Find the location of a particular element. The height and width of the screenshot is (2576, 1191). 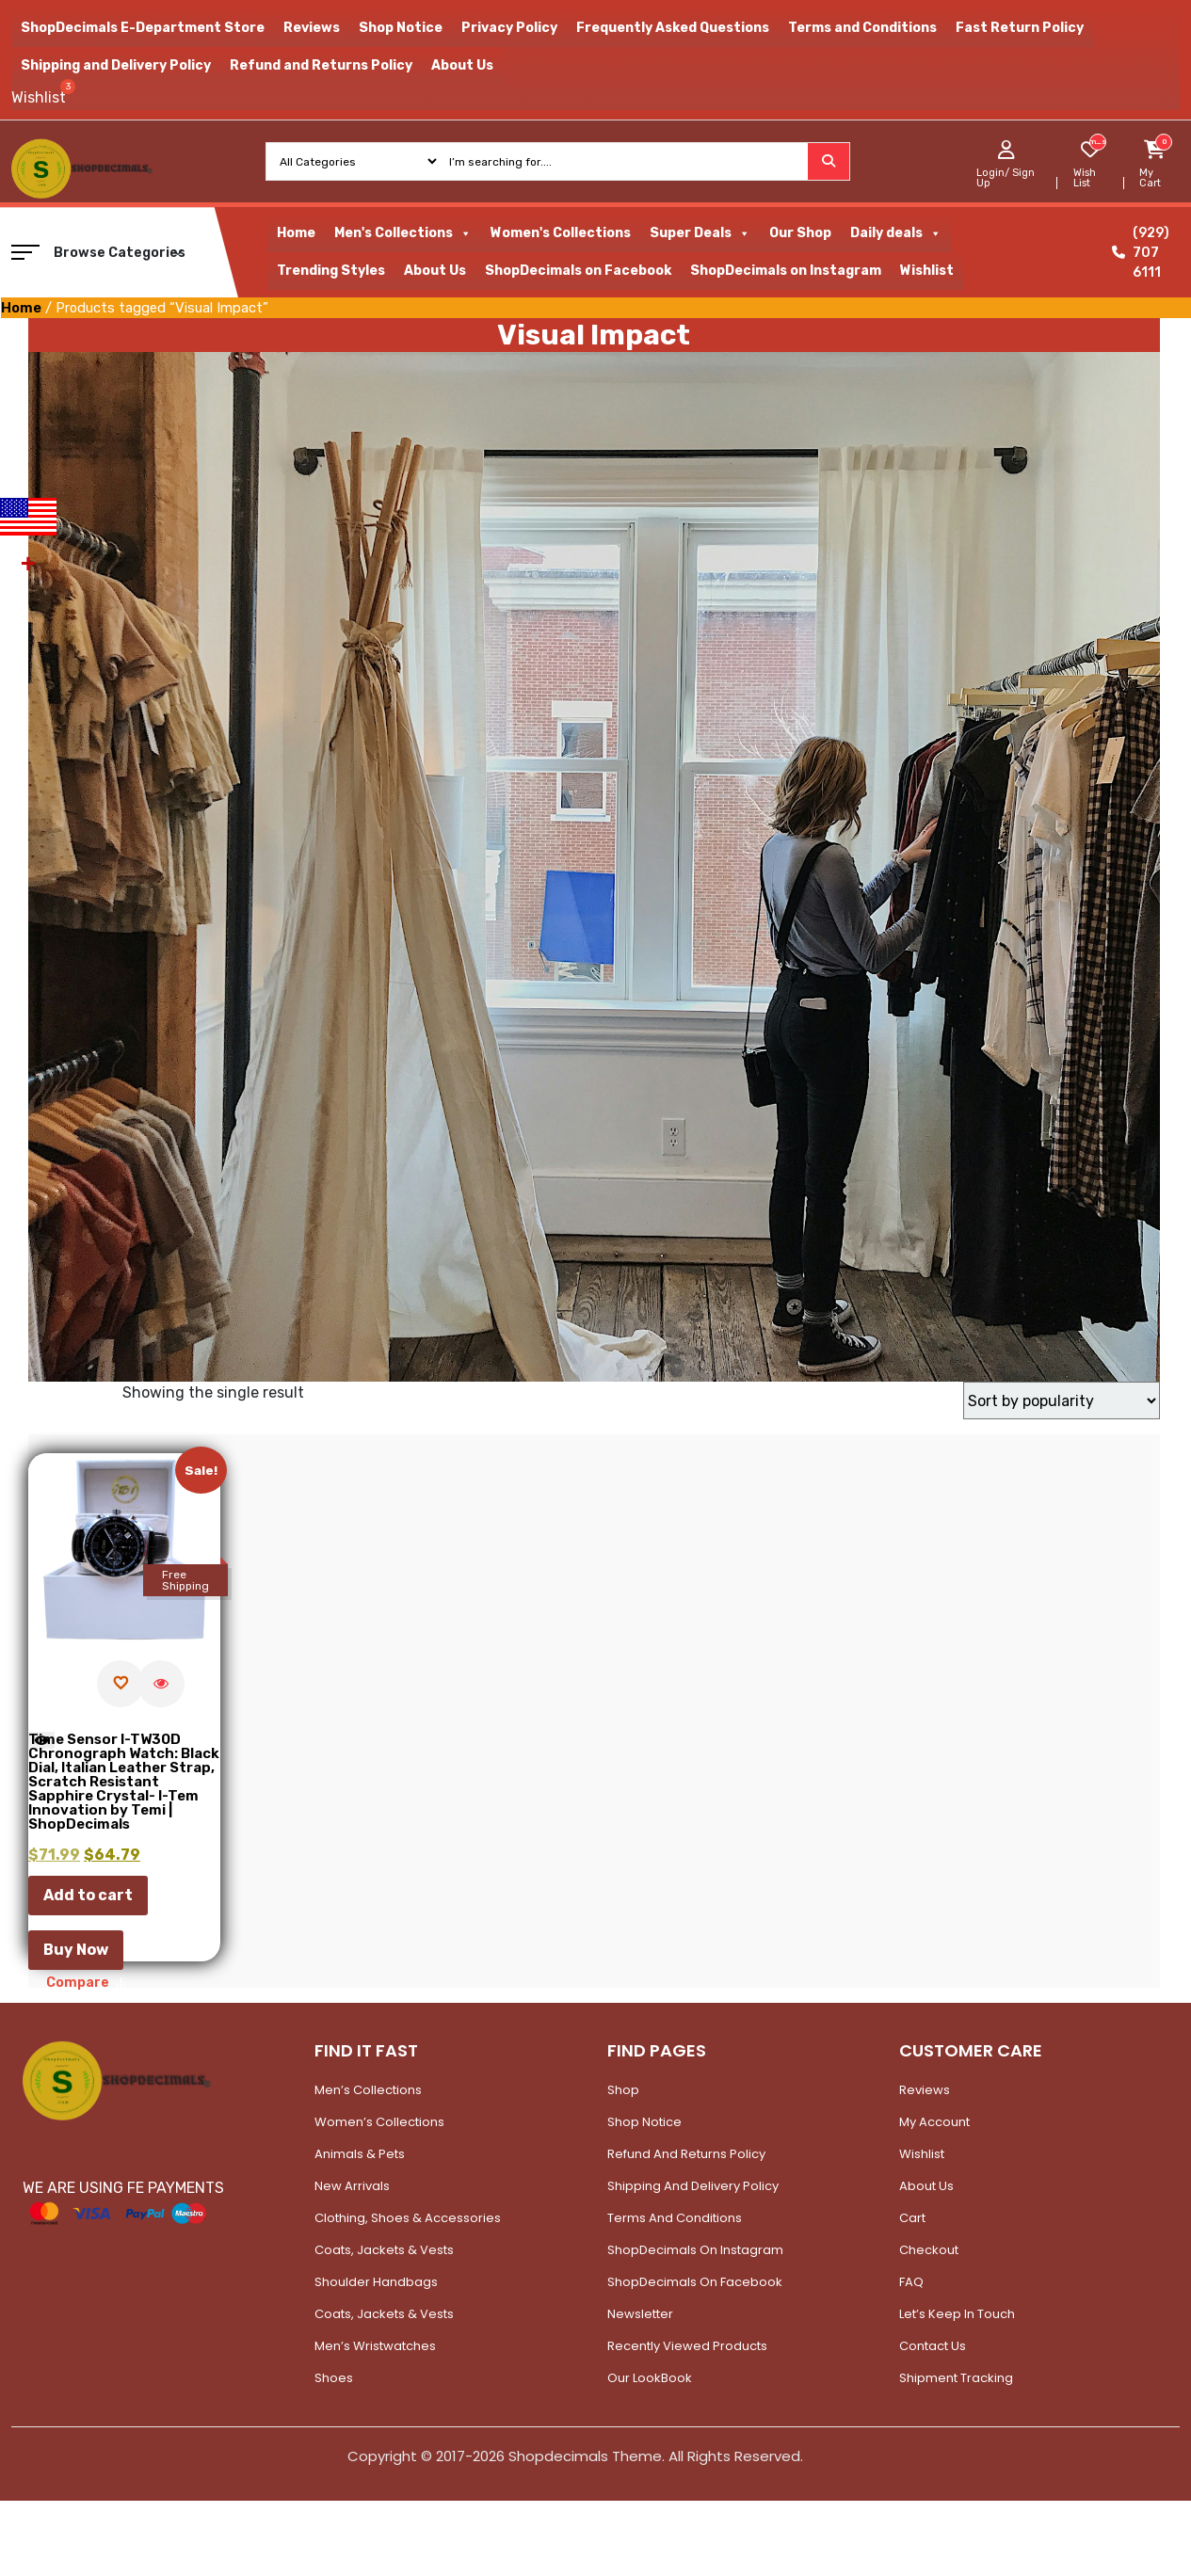

Shoes is located at coordinates (333, 2378).